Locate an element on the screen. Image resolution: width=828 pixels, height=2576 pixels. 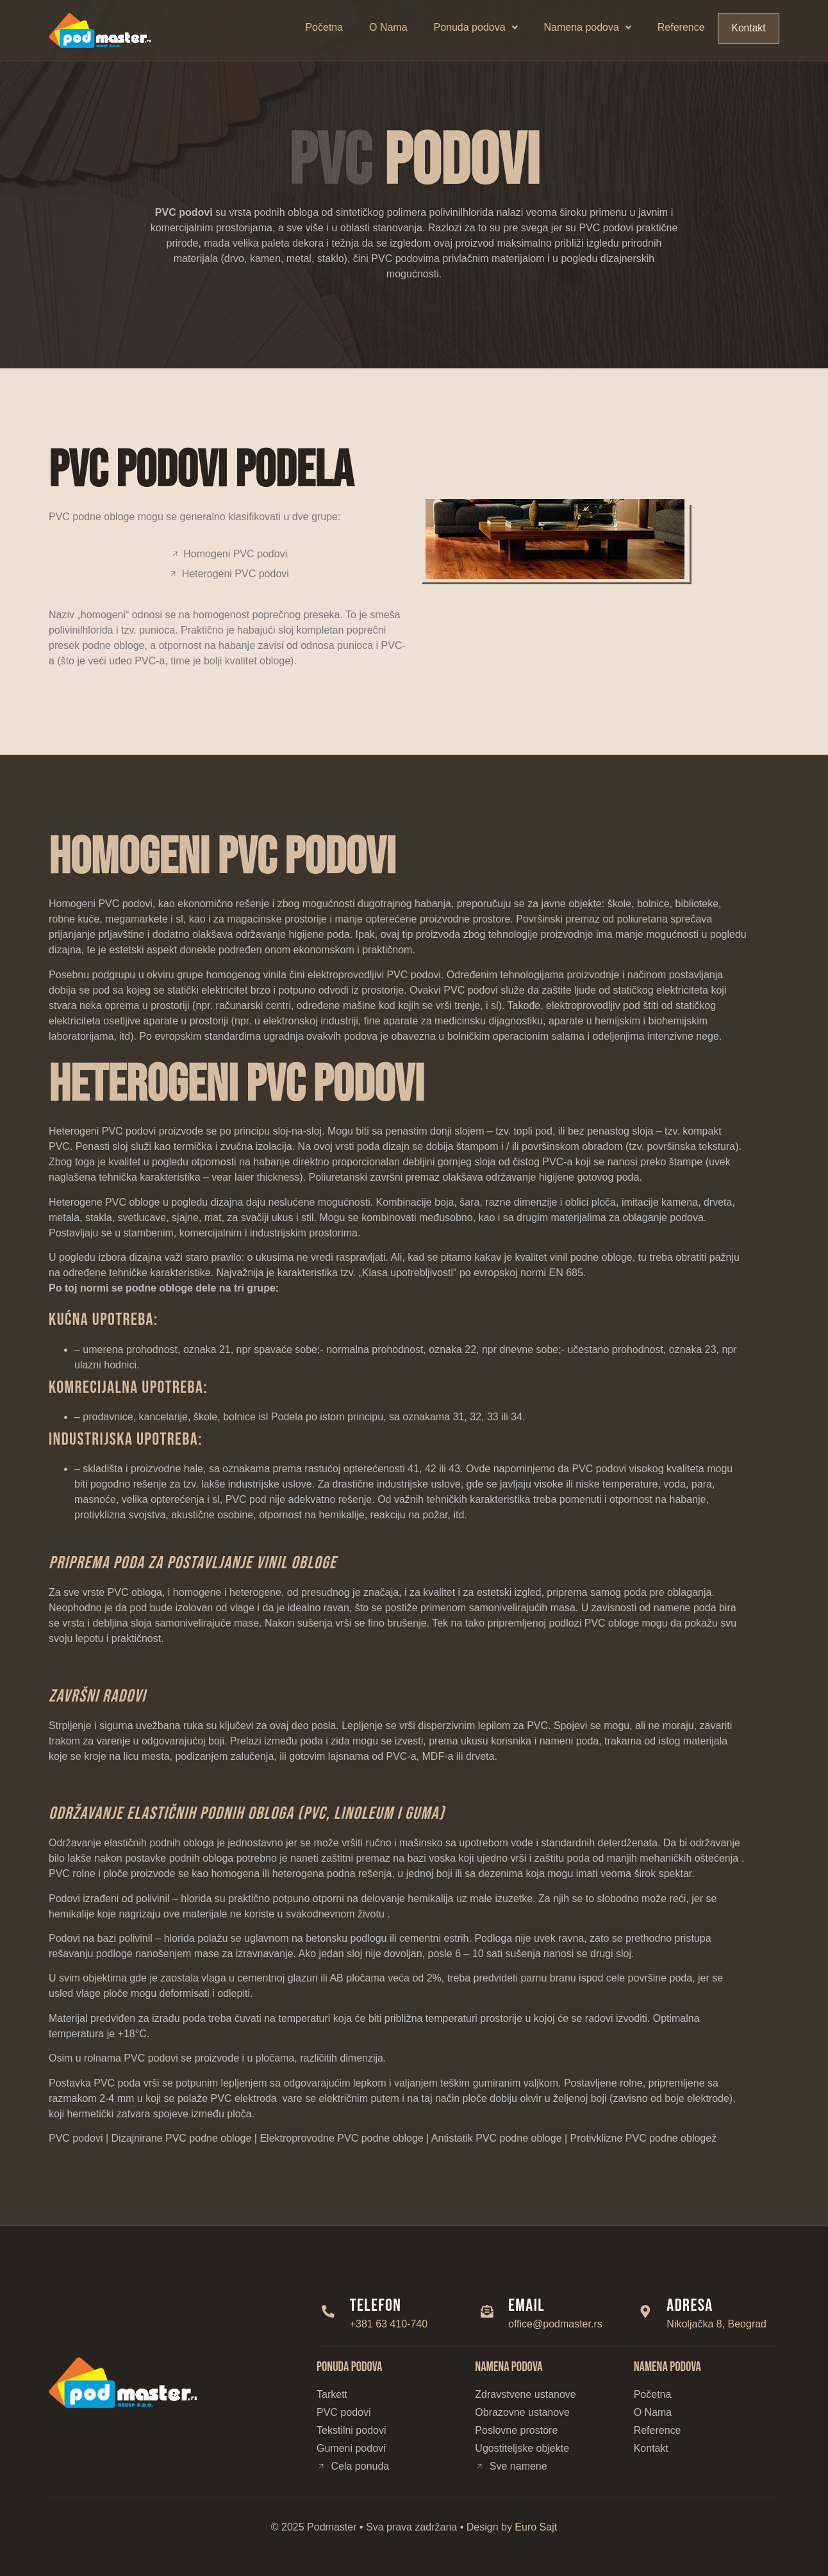
Kontakt is located at coordinates (749, 27).